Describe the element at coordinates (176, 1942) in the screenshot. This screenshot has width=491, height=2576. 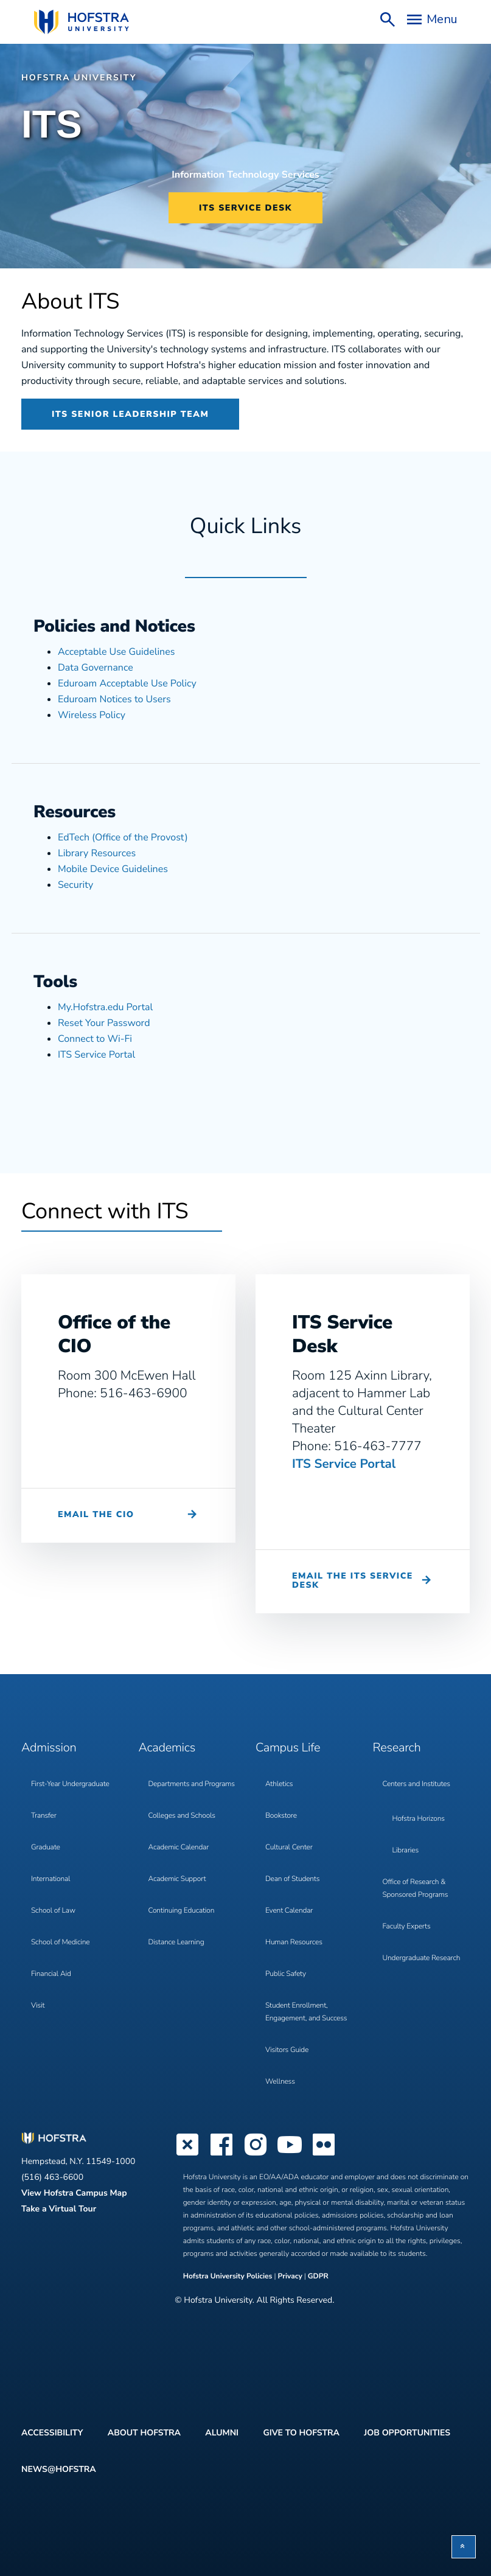
I see `Distance Learning` at that location.